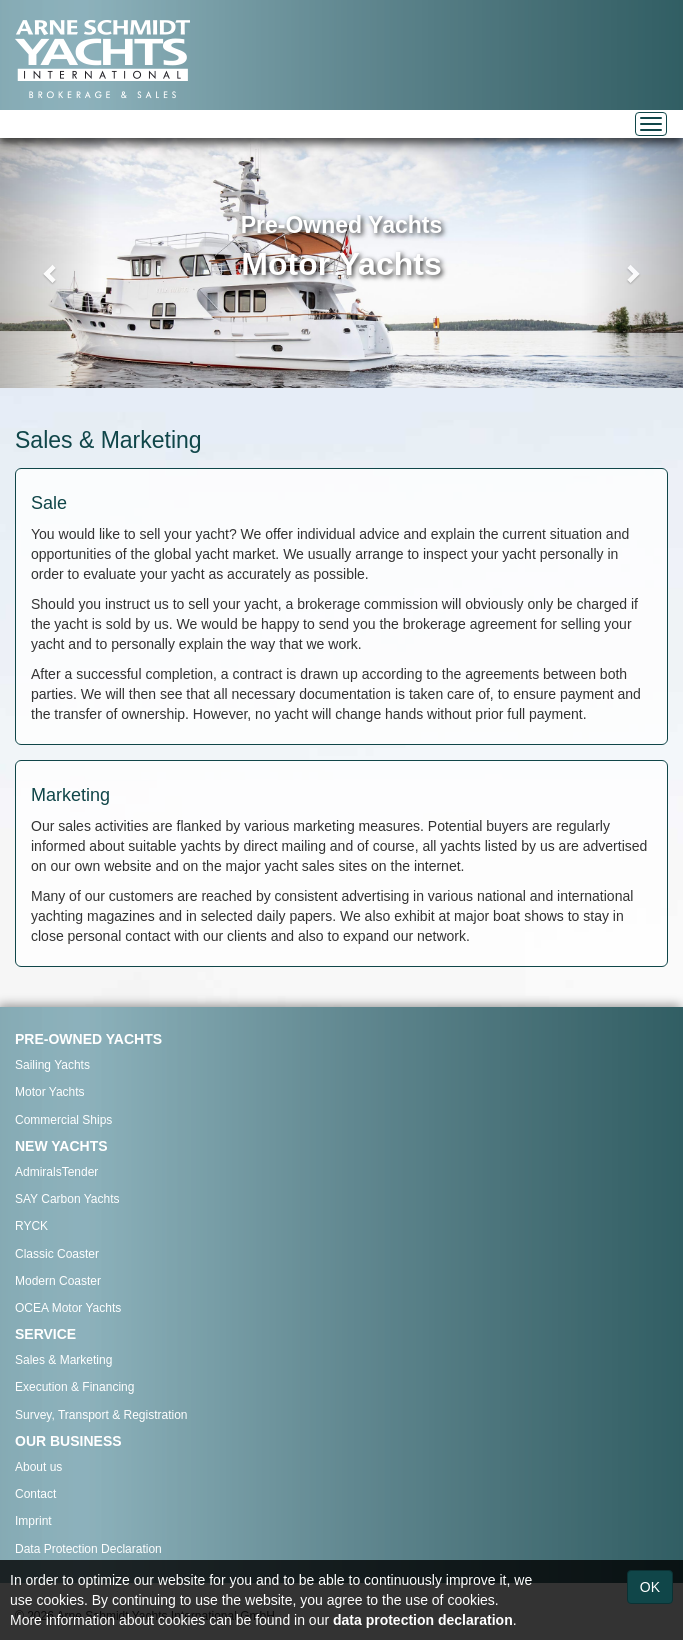 This screenshot has width=683, height=1640. Describe the element at coordinates (35, 1494) in the screenshot. I see `Contact` at that location.